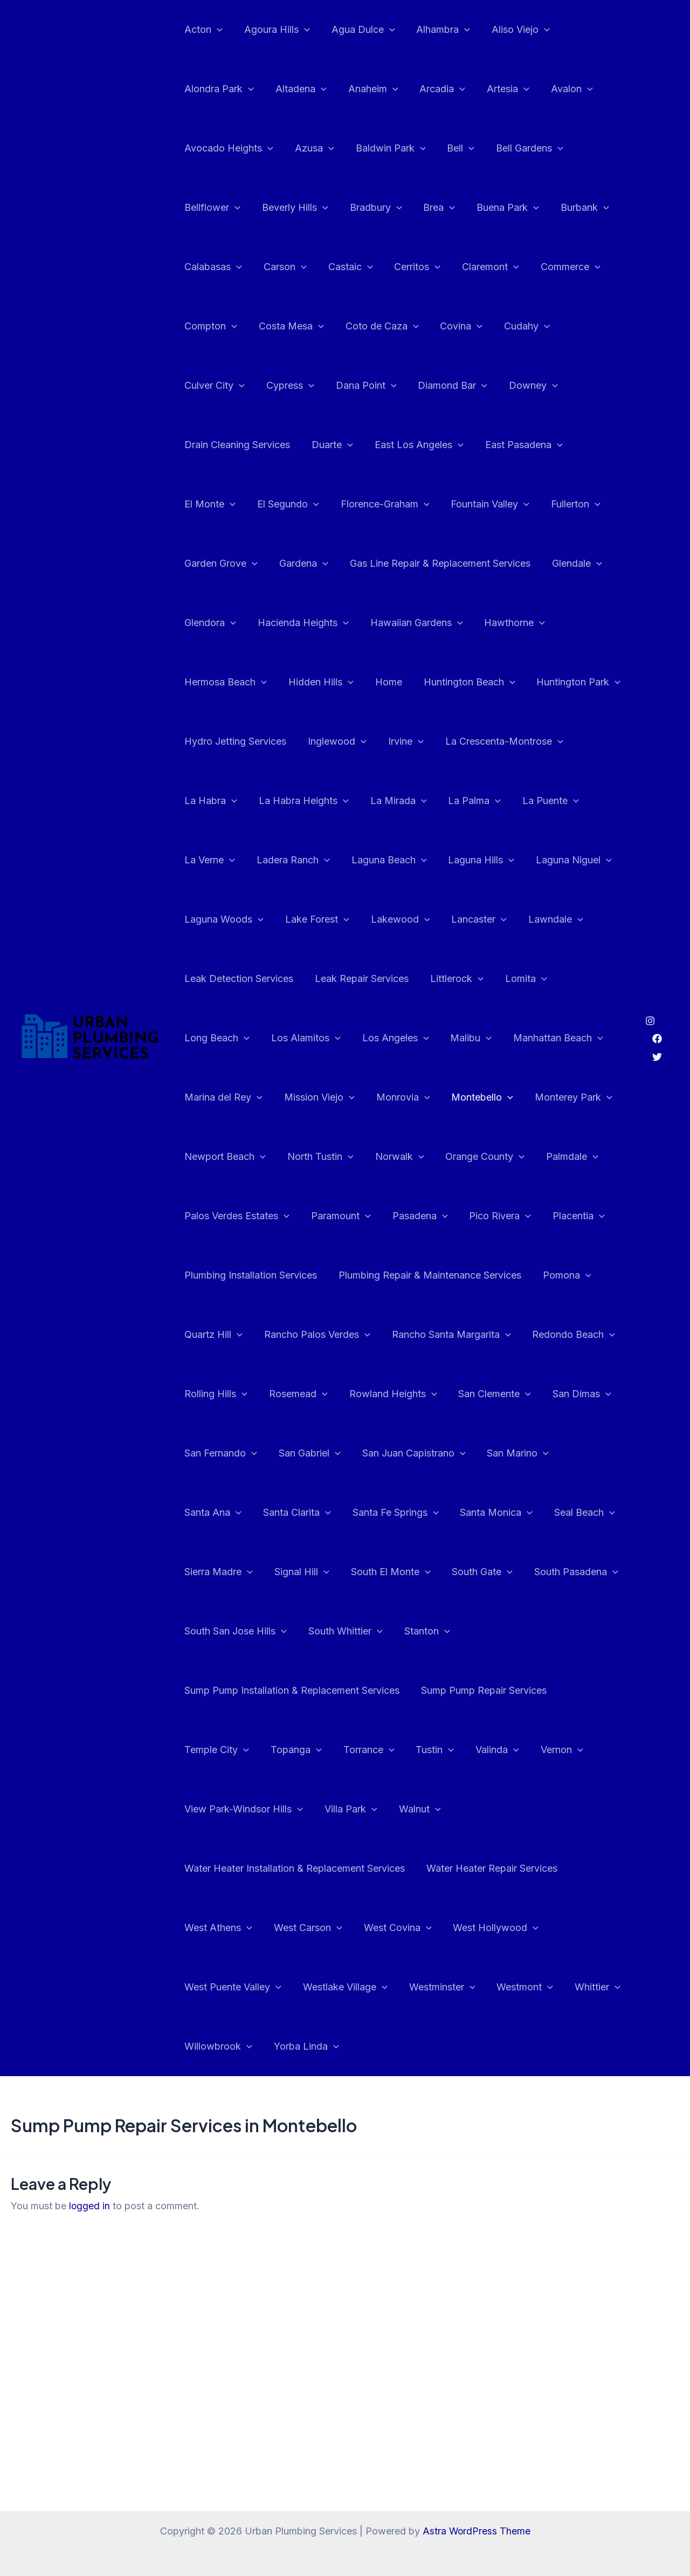 The image size is (690, 2576). Describe the element at coordinates (560, 89) in the screenshot. I see `Avalon` at that location.